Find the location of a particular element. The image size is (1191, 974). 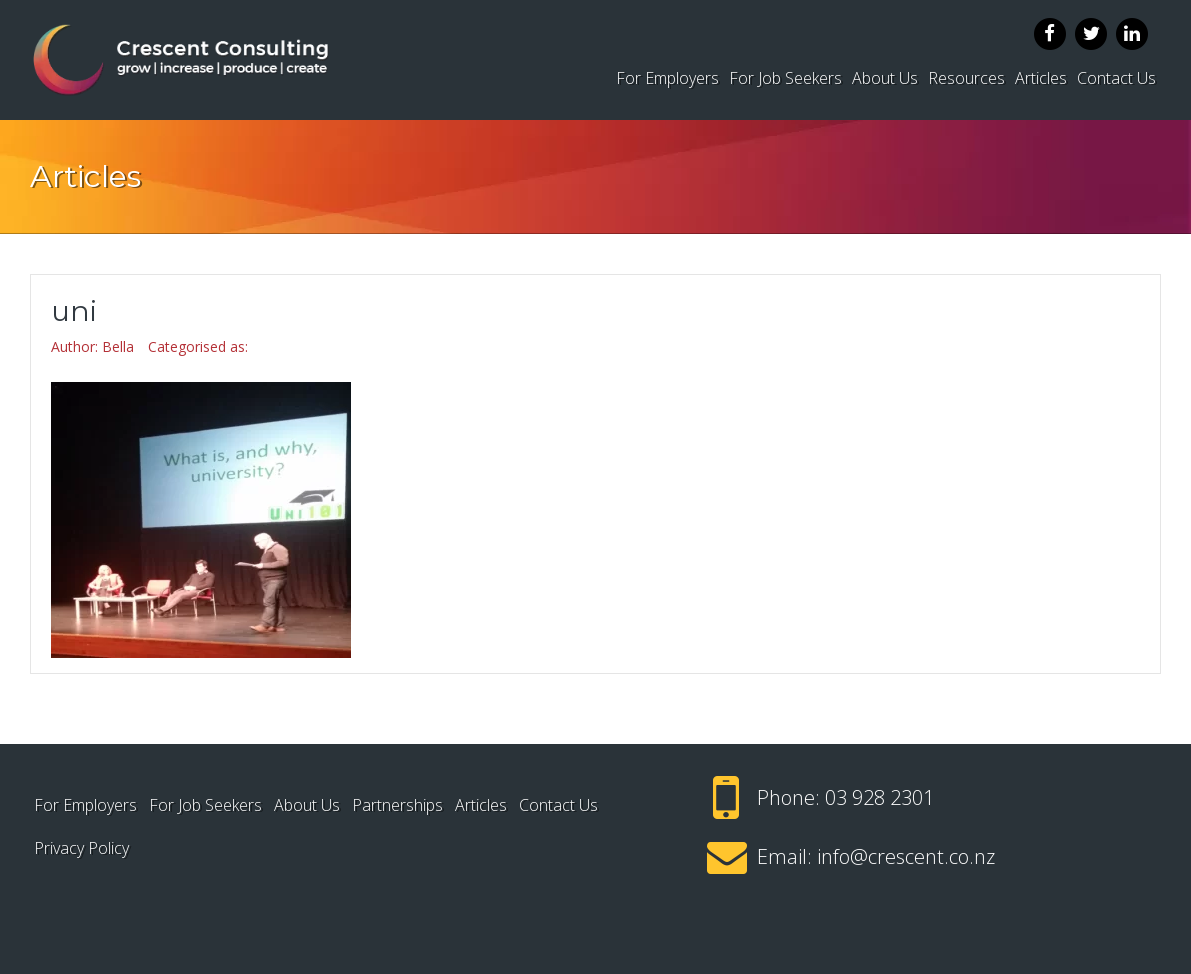

Articles is located at coordinates (1041, 78).